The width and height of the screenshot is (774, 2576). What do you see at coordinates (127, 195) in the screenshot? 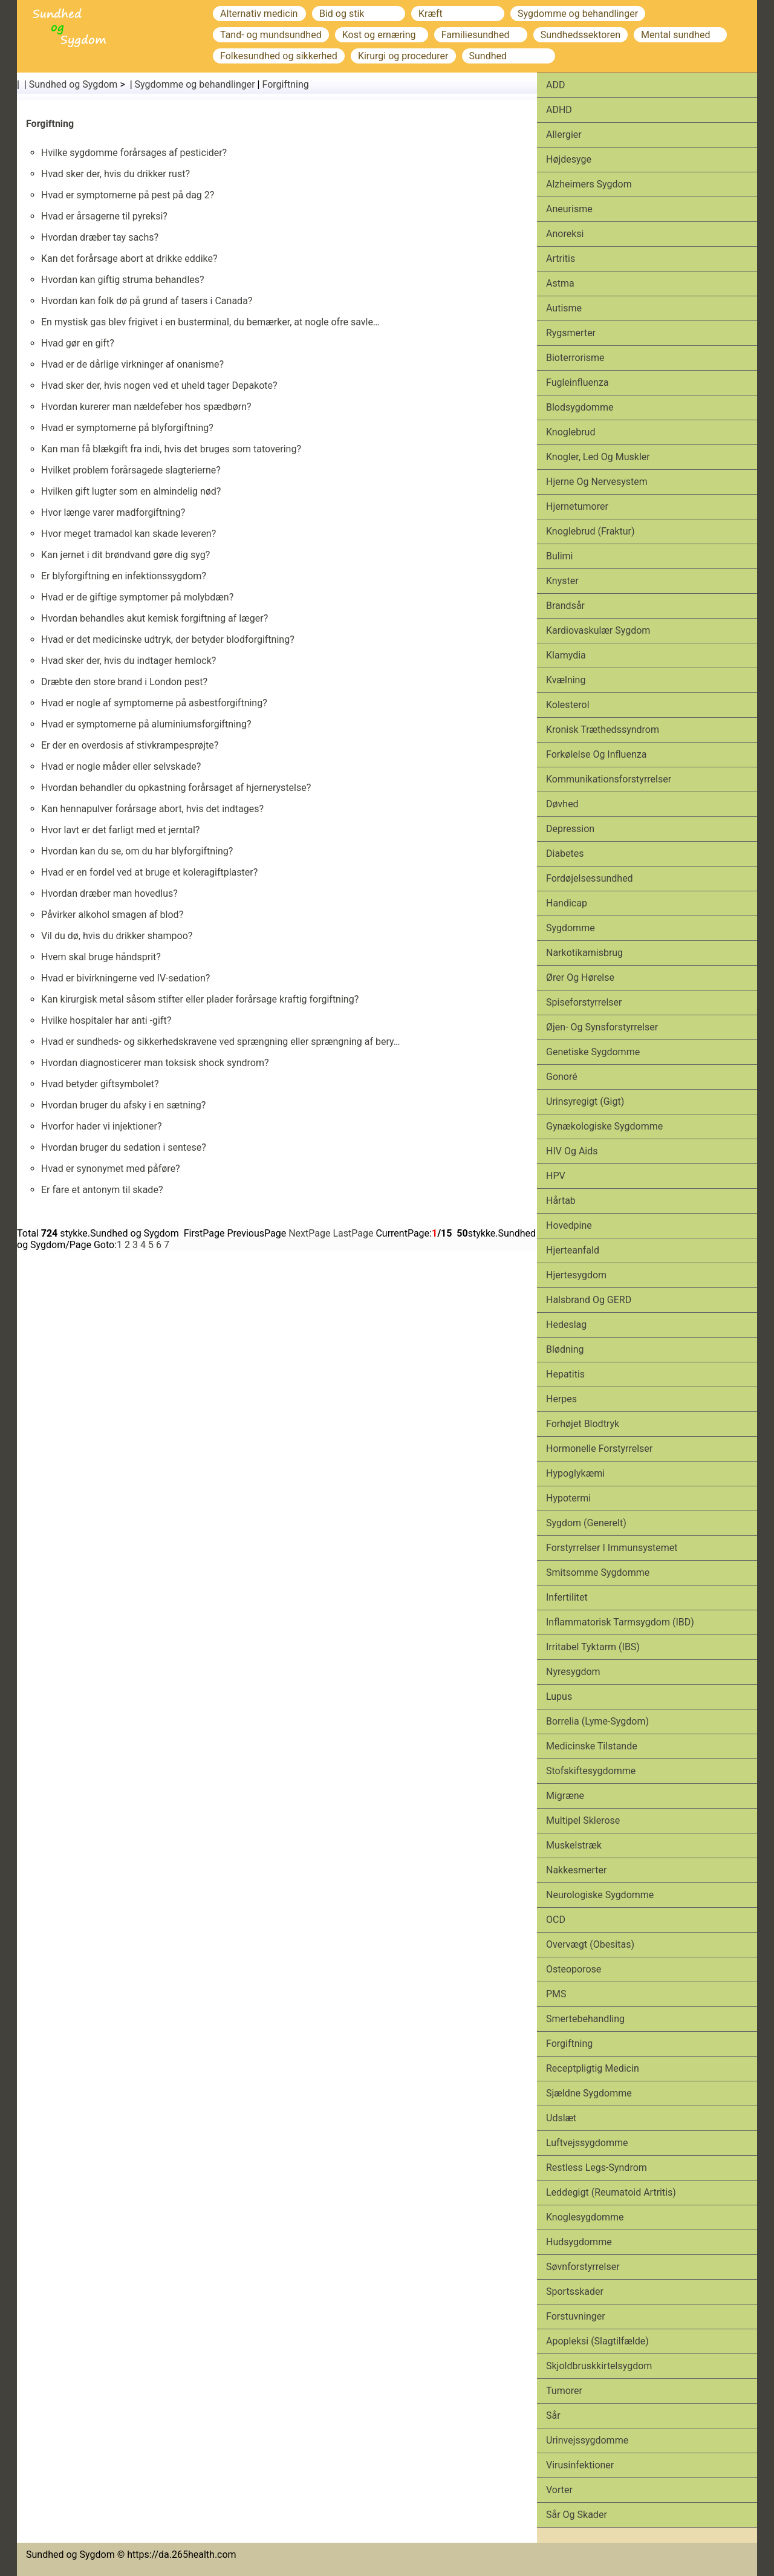
I see `Hvad er symptomerne på pest på dag 2?` at bounding box center [127, 195].